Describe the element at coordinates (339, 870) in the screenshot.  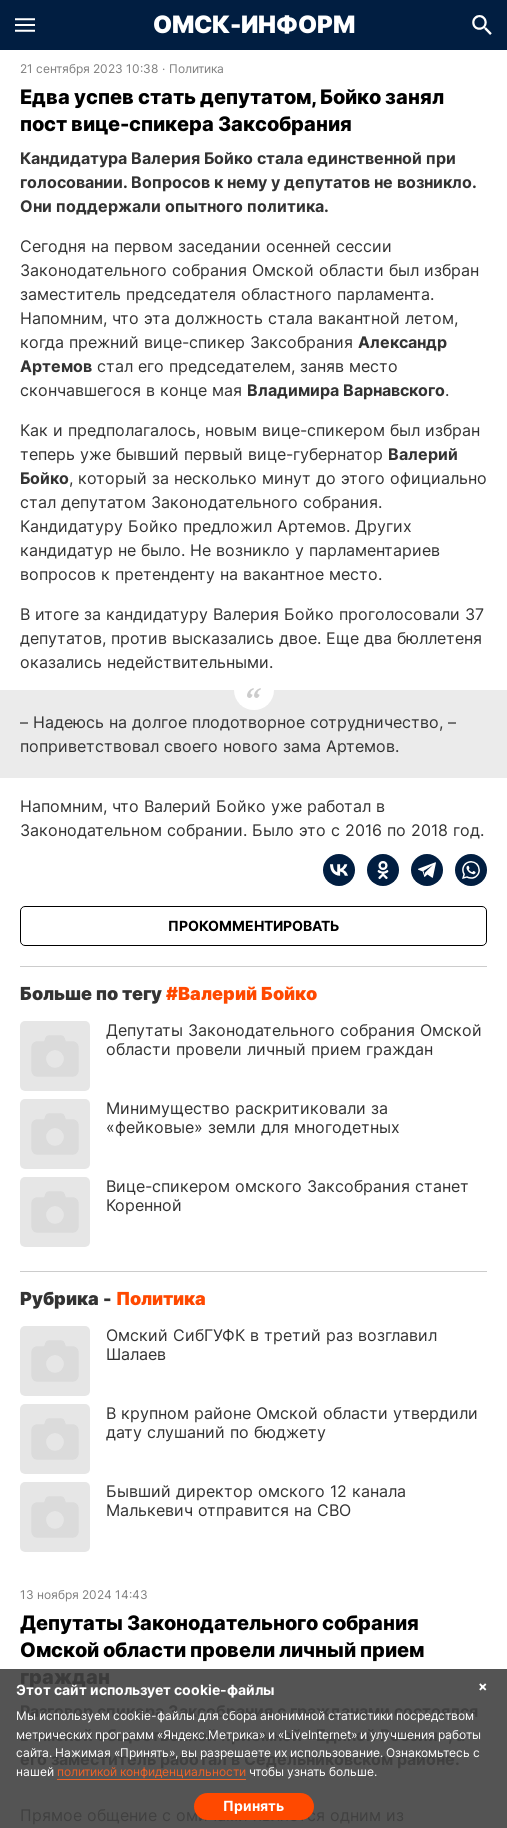
I see `[vk]` at that location.